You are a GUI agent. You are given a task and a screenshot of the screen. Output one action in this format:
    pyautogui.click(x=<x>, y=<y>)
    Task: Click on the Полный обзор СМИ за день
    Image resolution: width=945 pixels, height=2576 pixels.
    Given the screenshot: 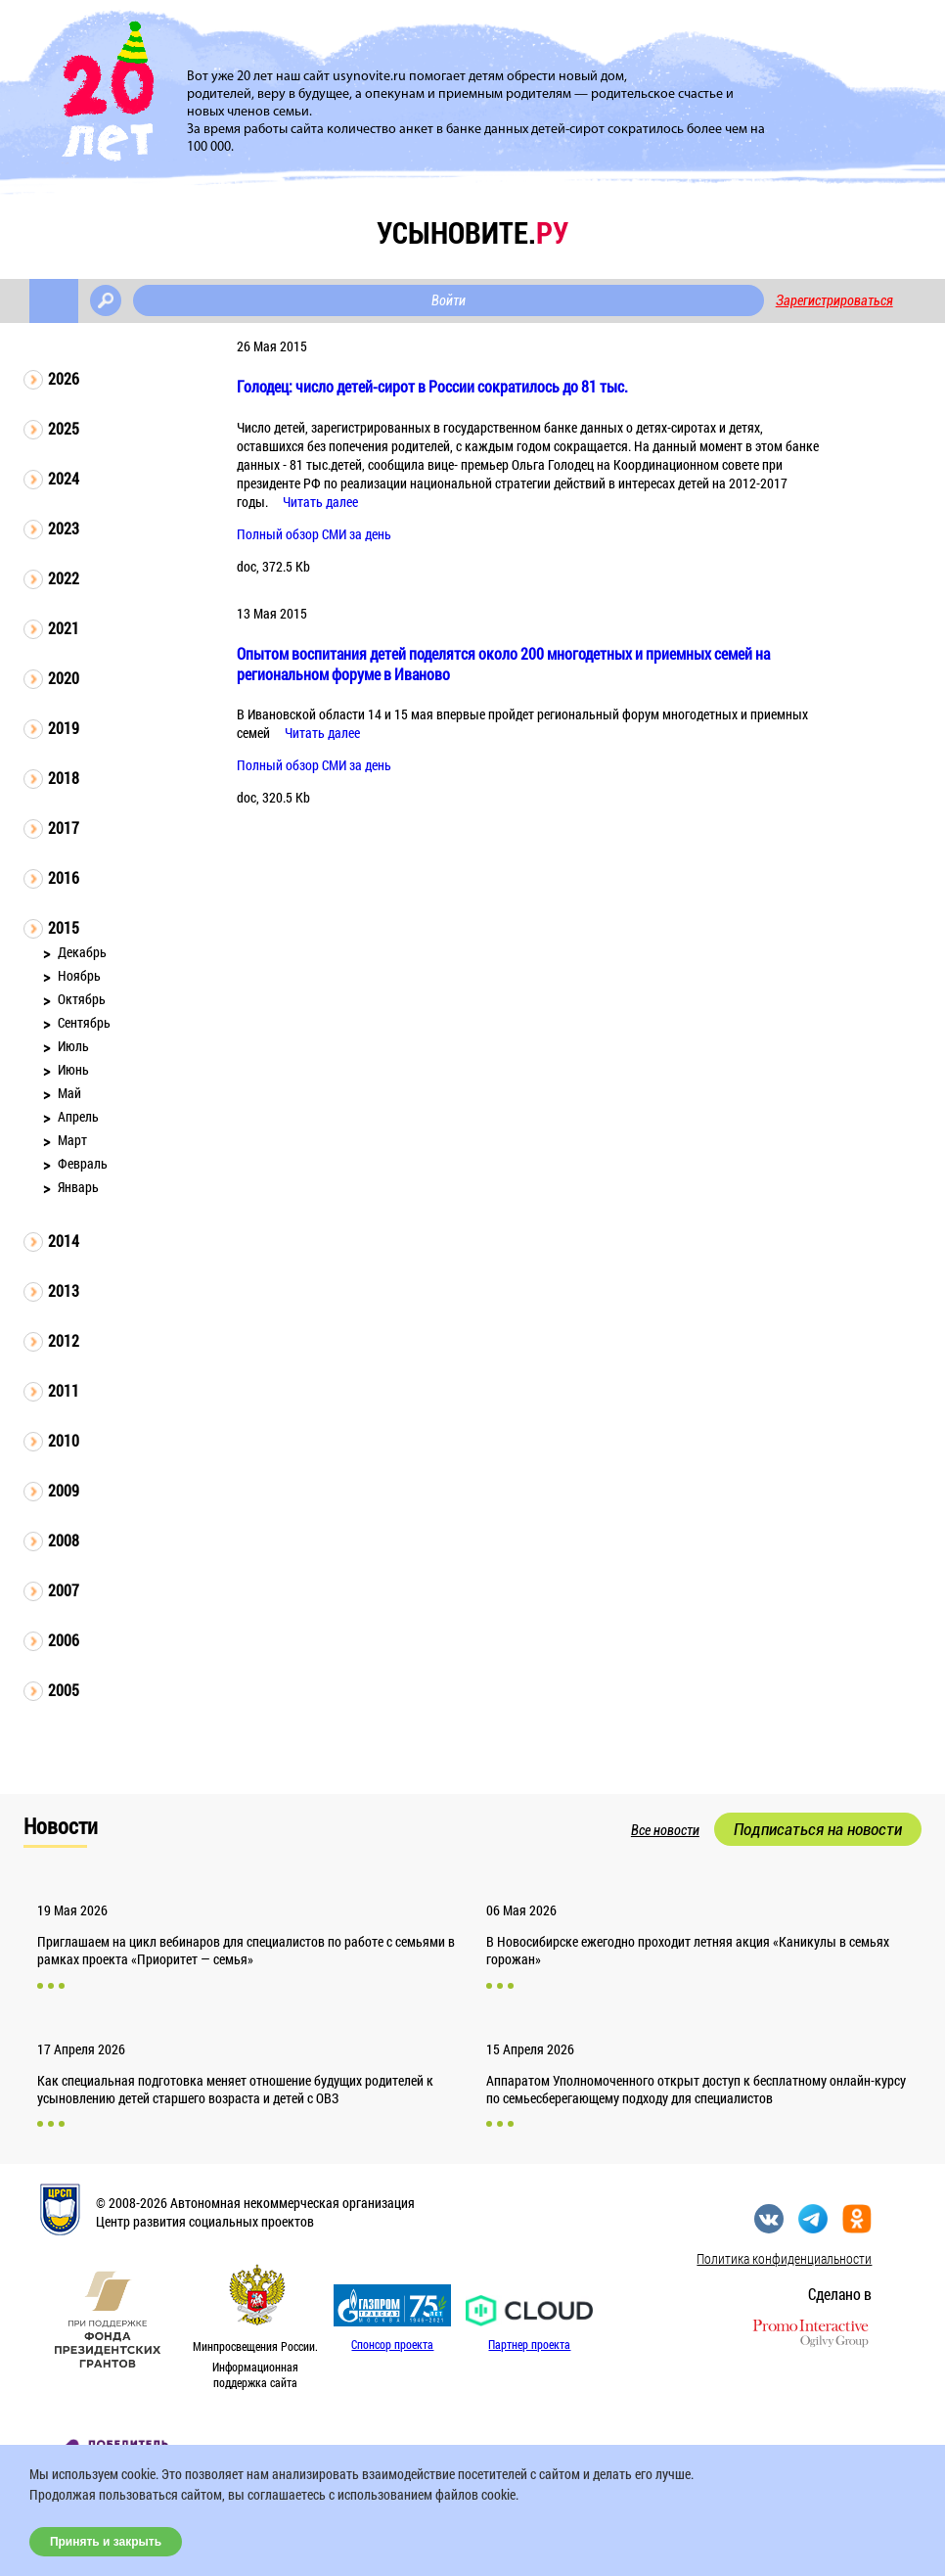 What is the action you would take?
    pyautogui.click(x=314, y=534)
    